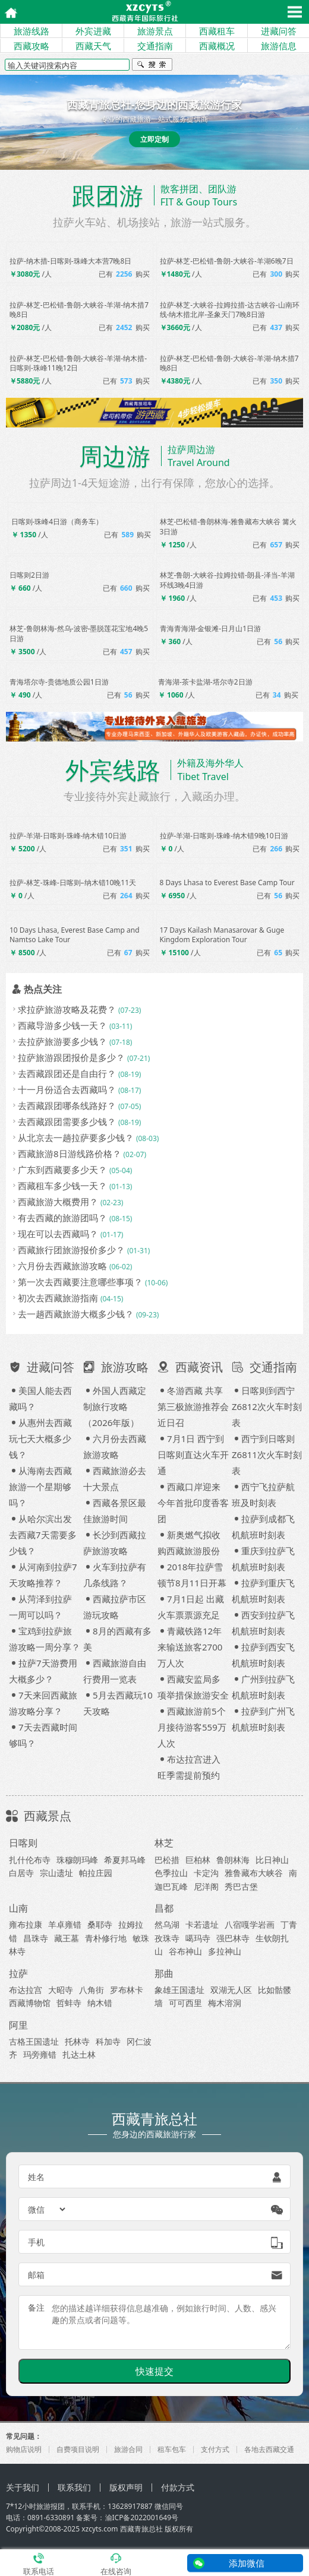 This screenshot has height=2576, width=309. What do you see at coordinates (155, 46) in the screenshot?
I see `交通指南` at bounding box center [155, 46].